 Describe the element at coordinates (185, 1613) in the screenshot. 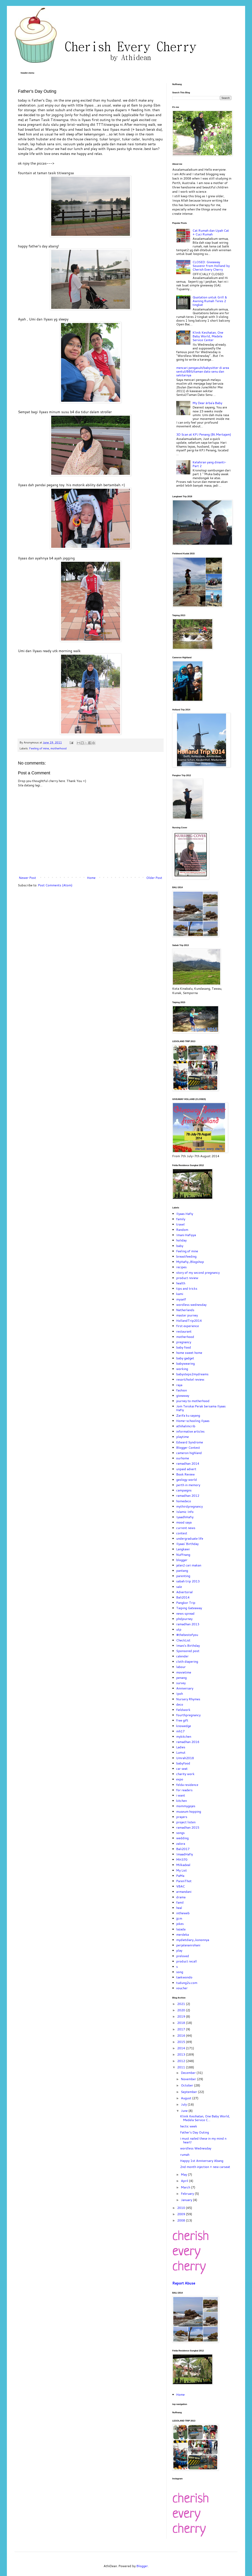

I see `news spread` at that location.